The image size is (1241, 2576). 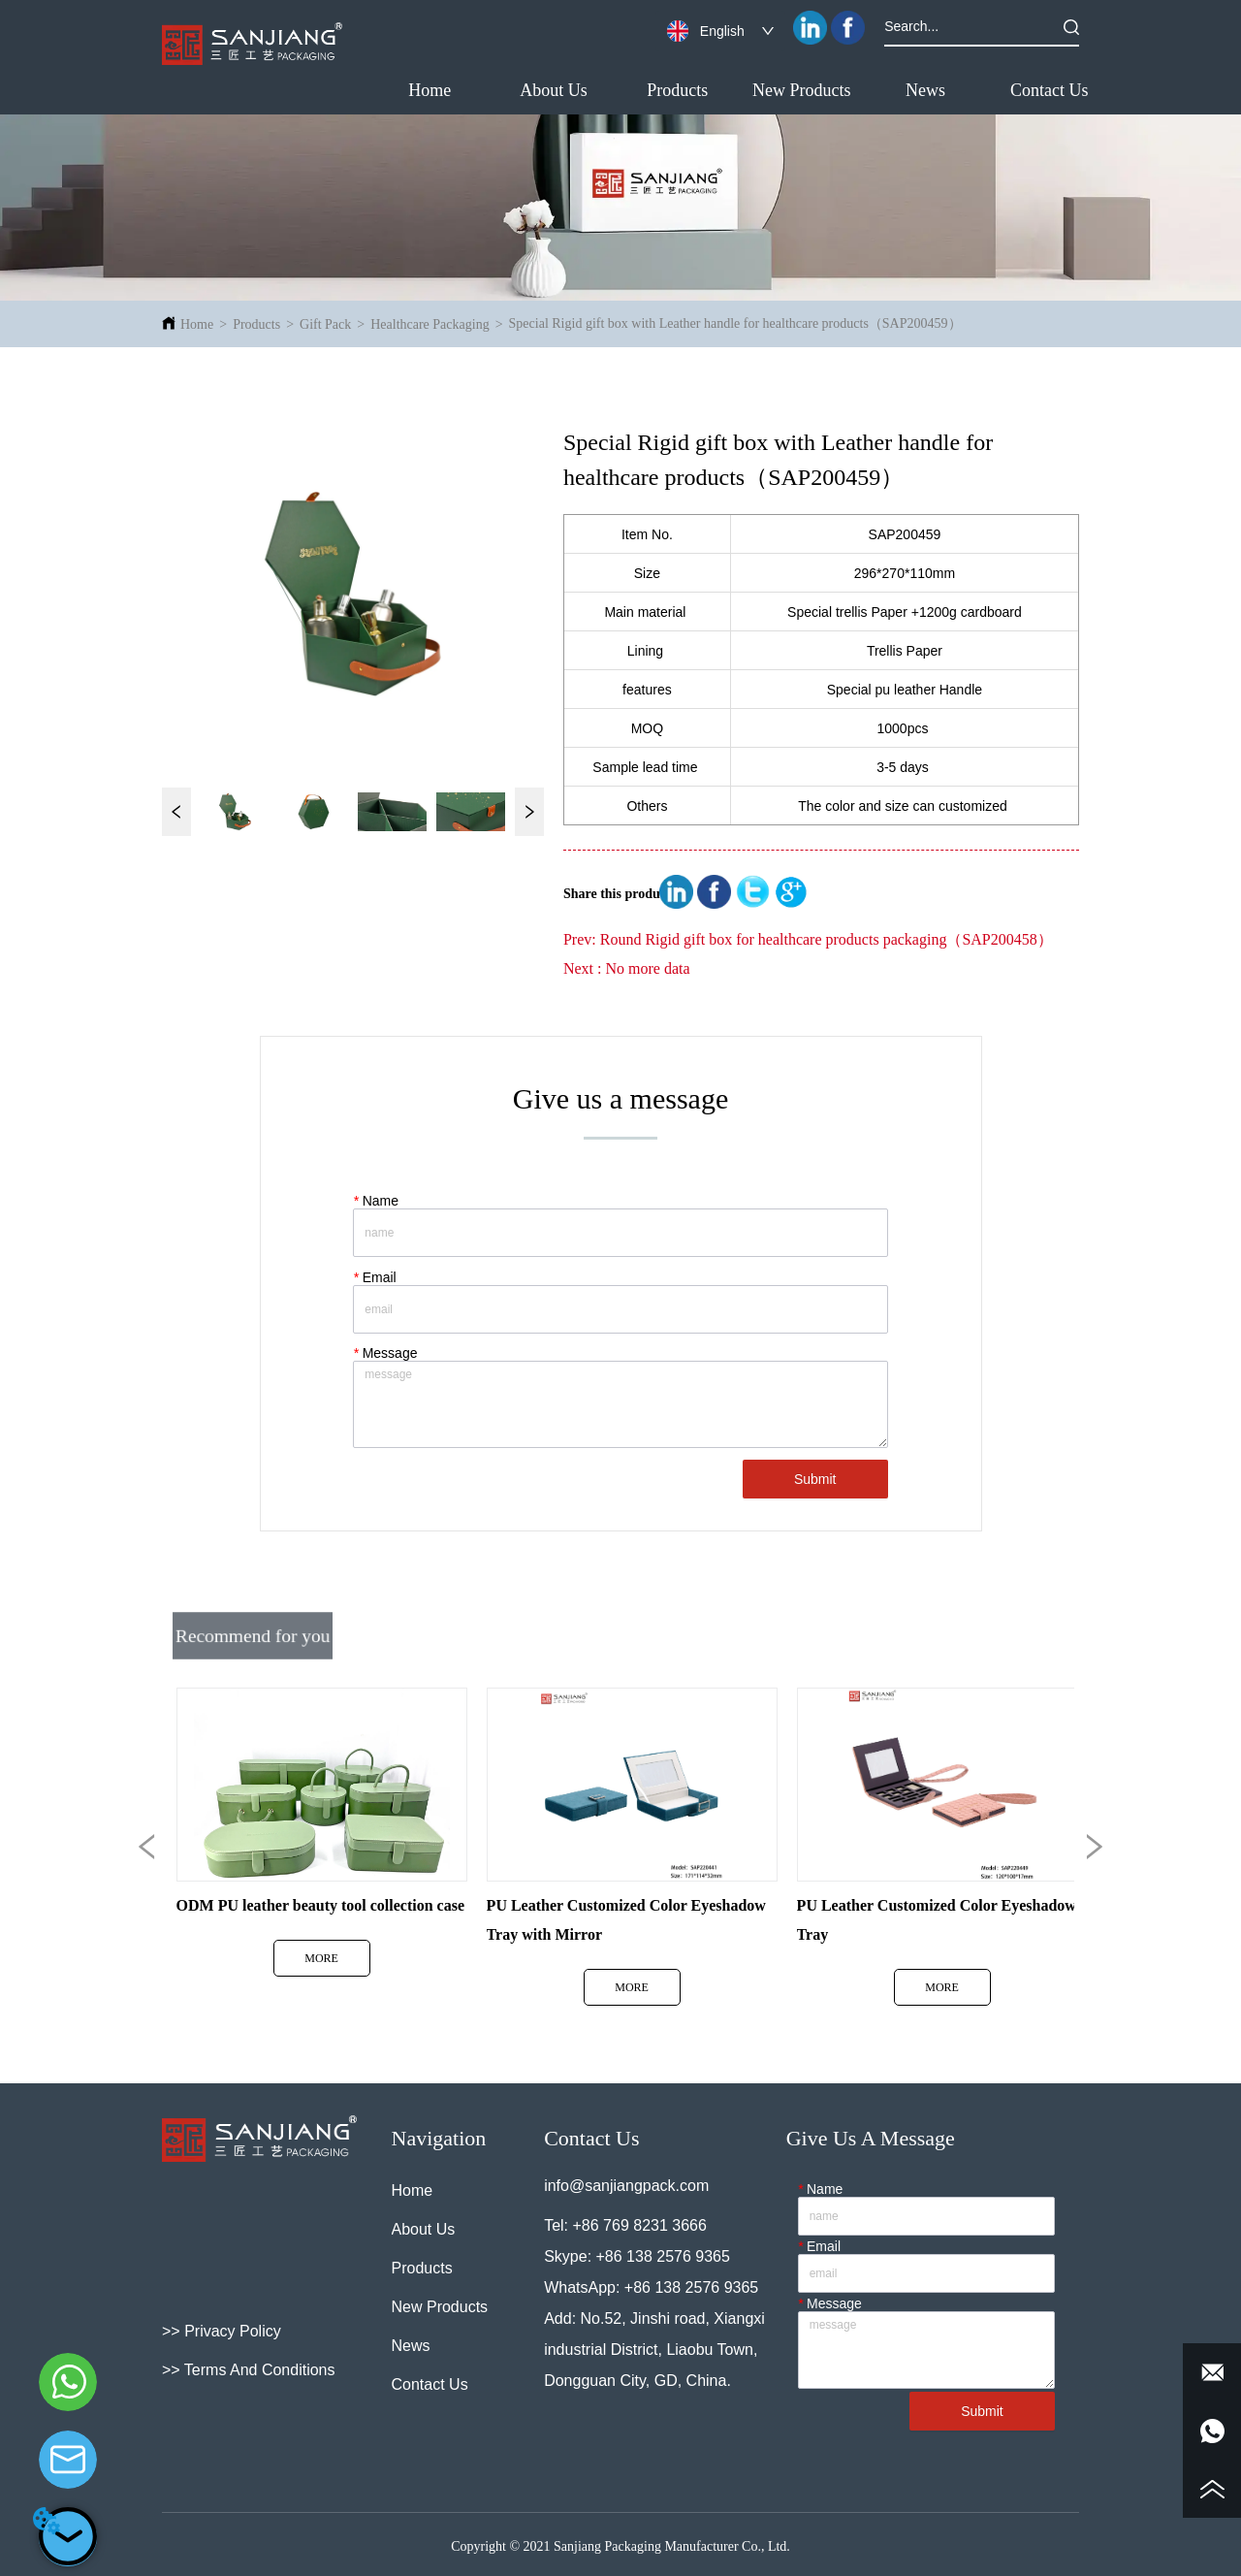 I want to click on Special Rigid gift box with Leather handle for healthcare products（SAP200459）, so click(x=735, y=323).